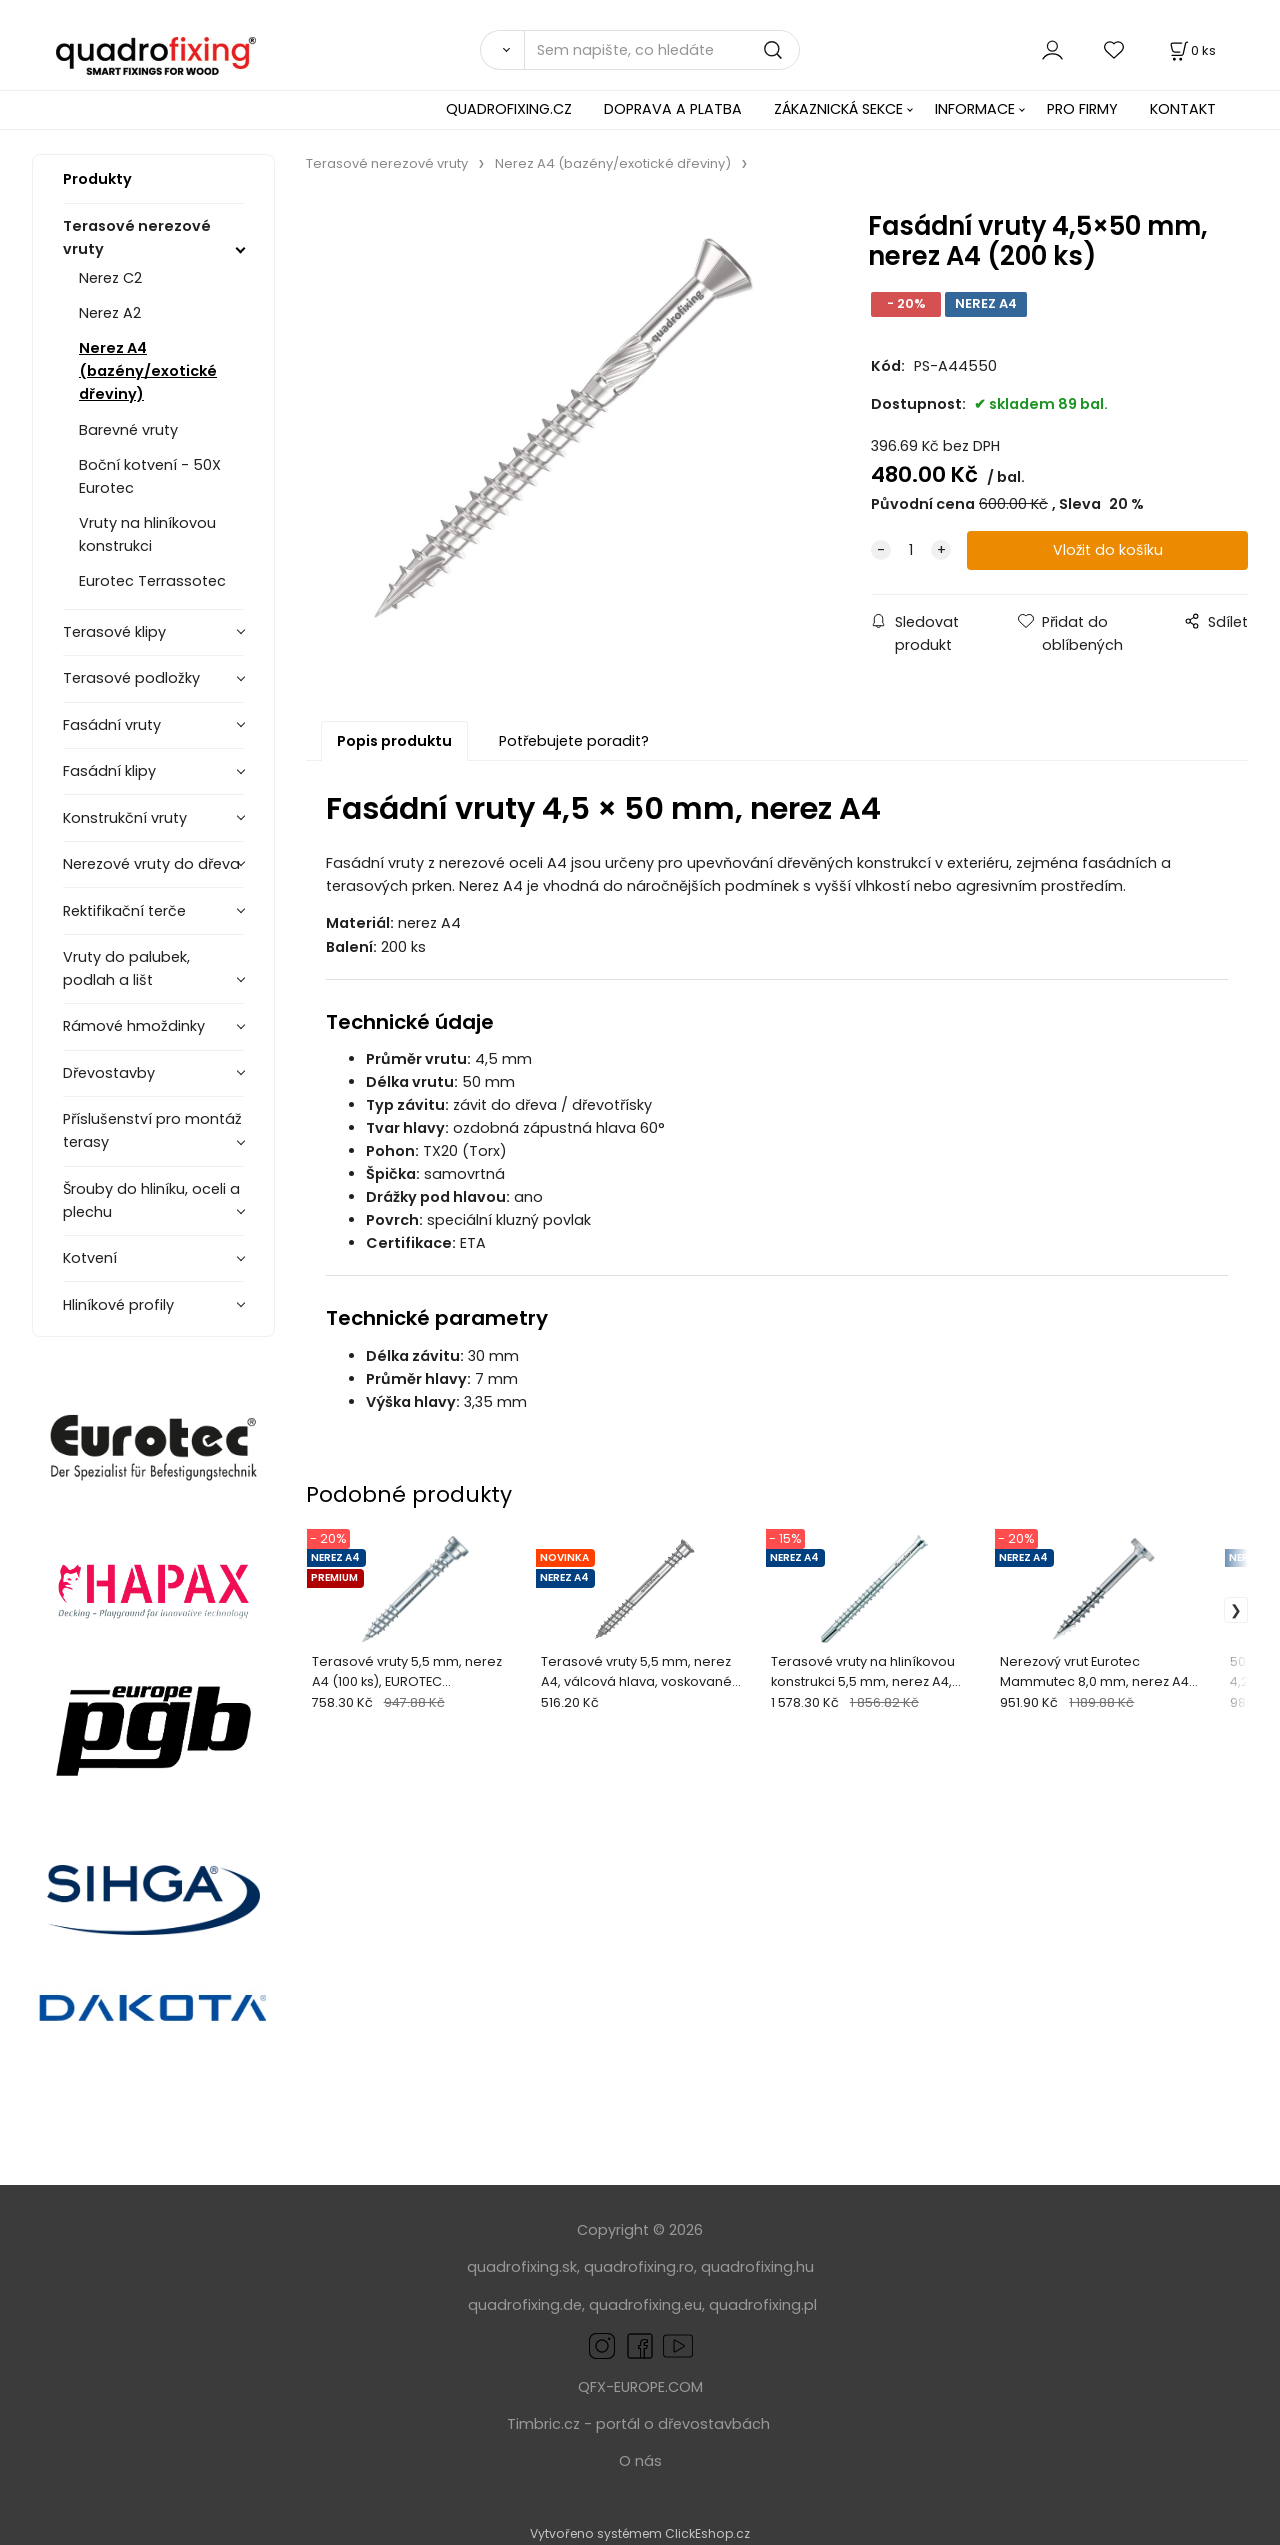 This screenshot has width=1280, height=2545. What do you see at coordinates (110, 278) in the screenshot?
I see `Nerez C2` at bounding box center [110, 278].